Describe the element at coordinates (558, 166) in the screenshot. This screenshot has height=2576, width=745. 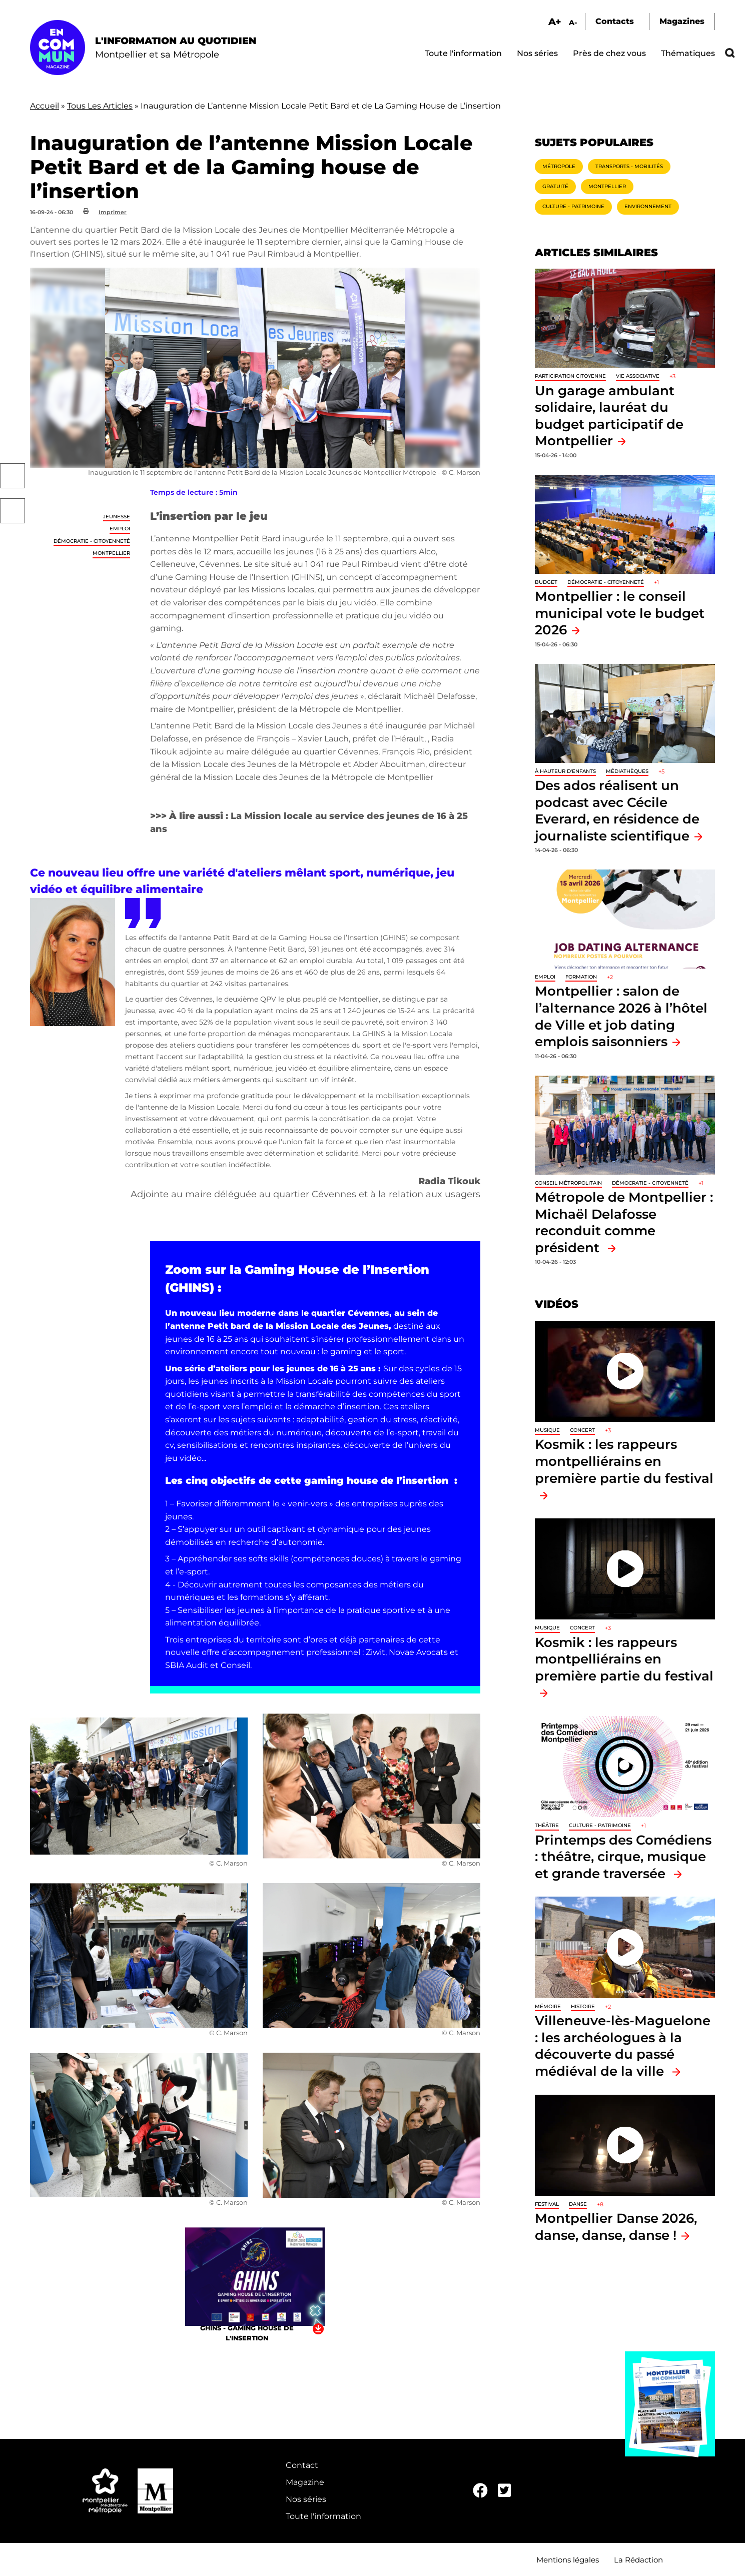
I see `Métropole` at that location.